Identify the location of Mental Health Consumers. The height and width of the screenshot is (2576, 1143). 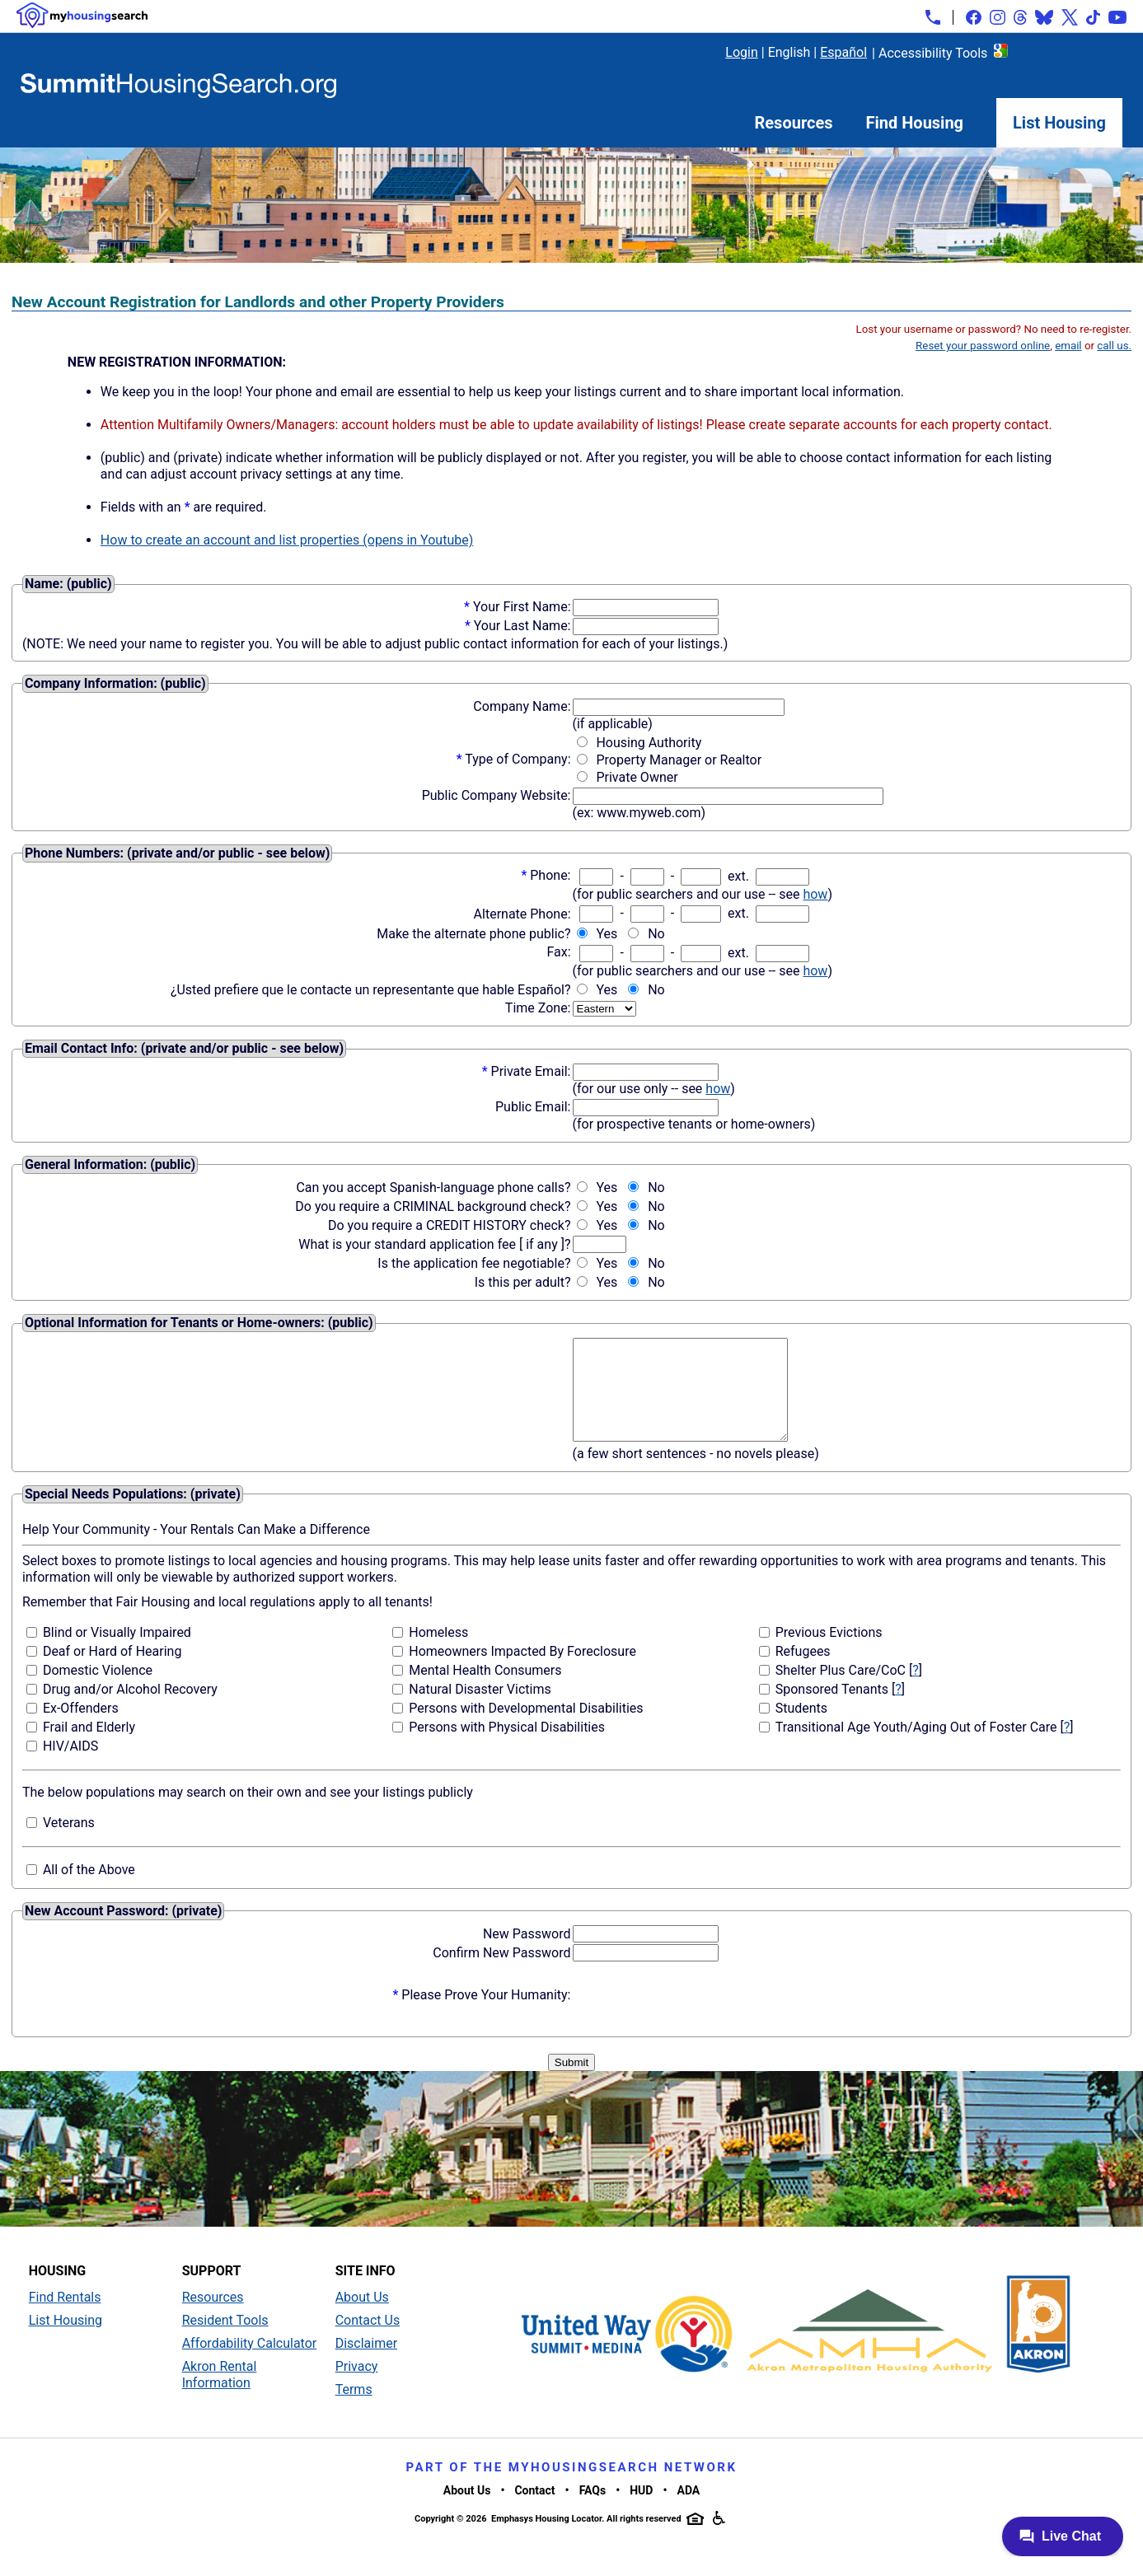
(485, 1690).